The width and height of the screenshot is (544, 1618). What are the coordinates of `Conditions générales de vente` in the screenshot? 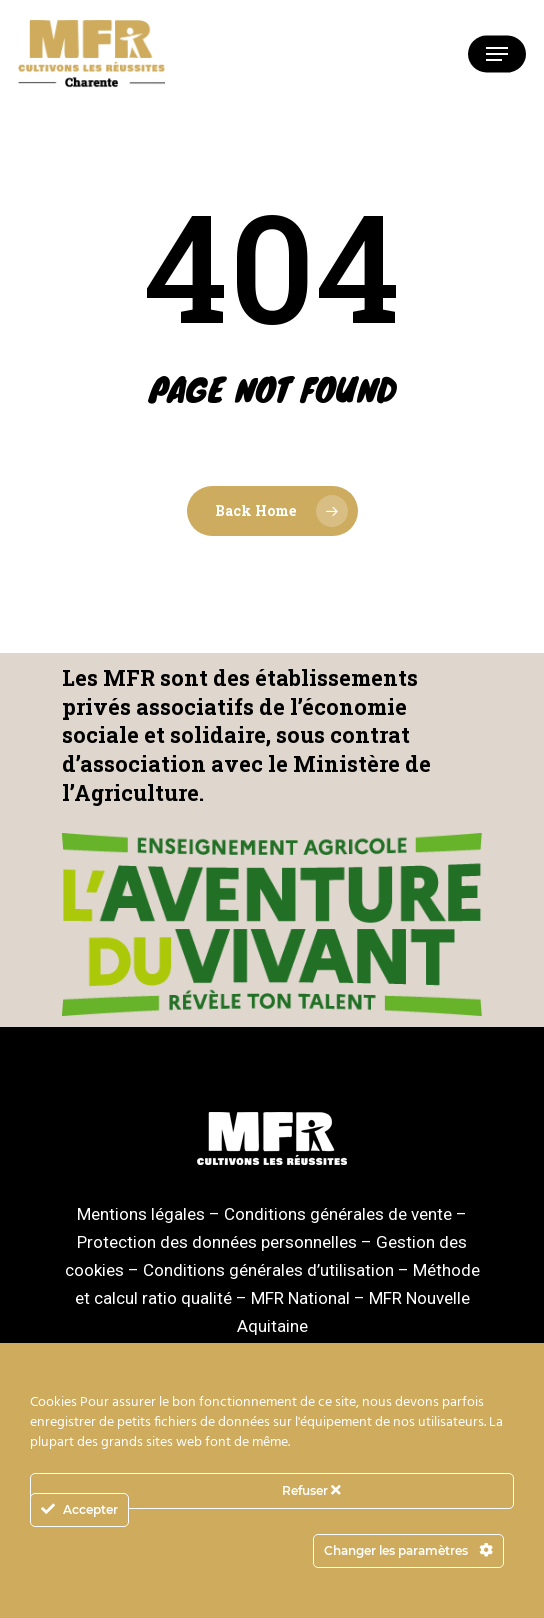 It's located at (338, 1214).